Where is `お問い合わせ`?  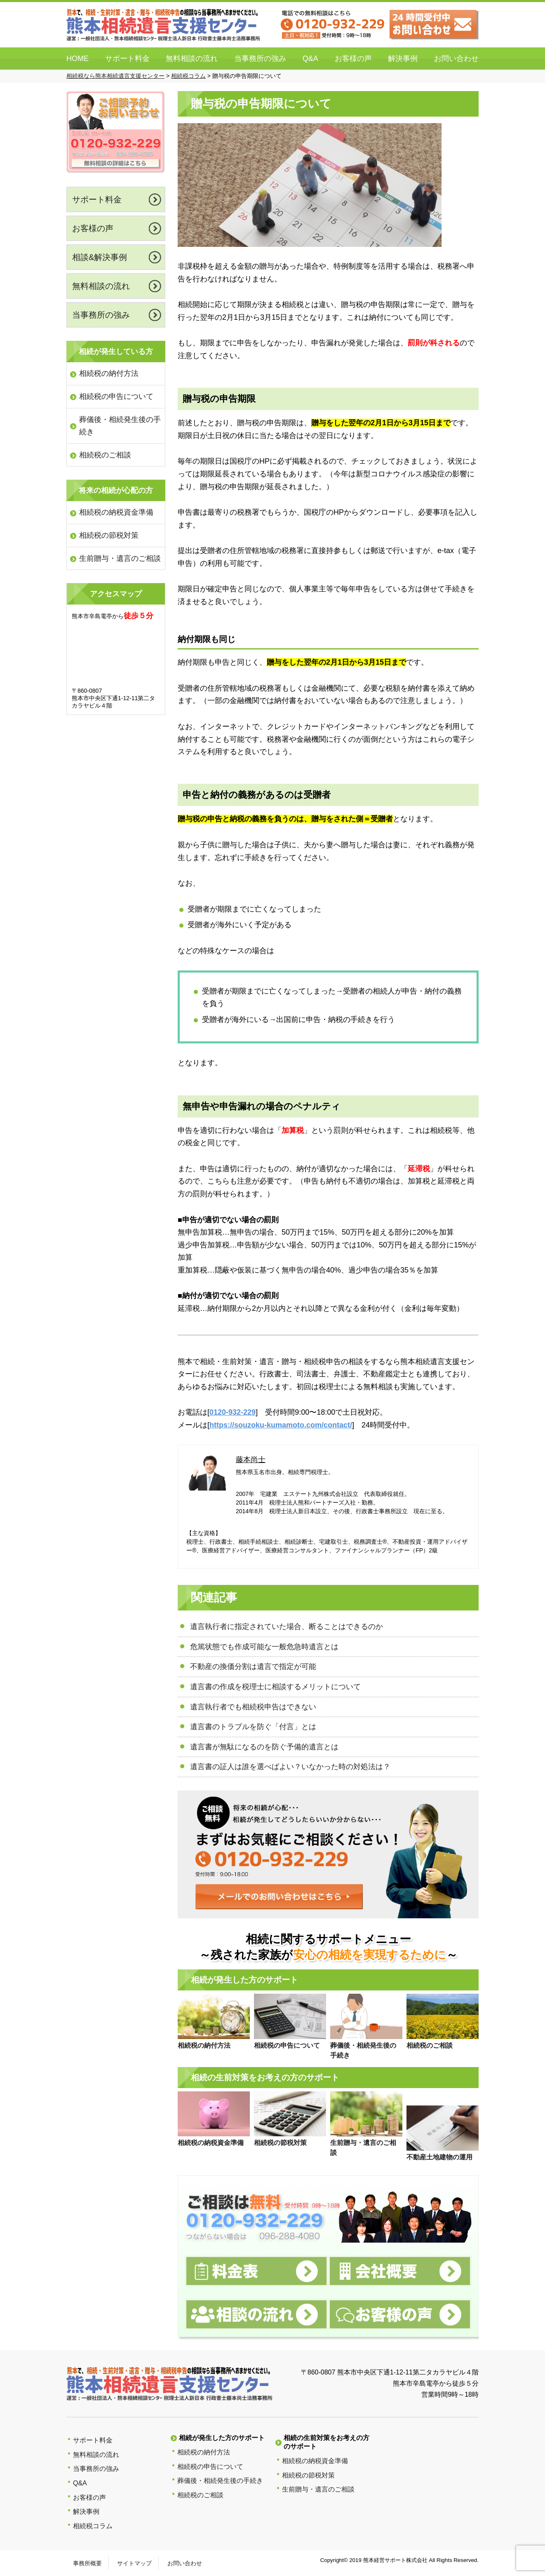
お問い合わせ is located at coordinates (456, 58).